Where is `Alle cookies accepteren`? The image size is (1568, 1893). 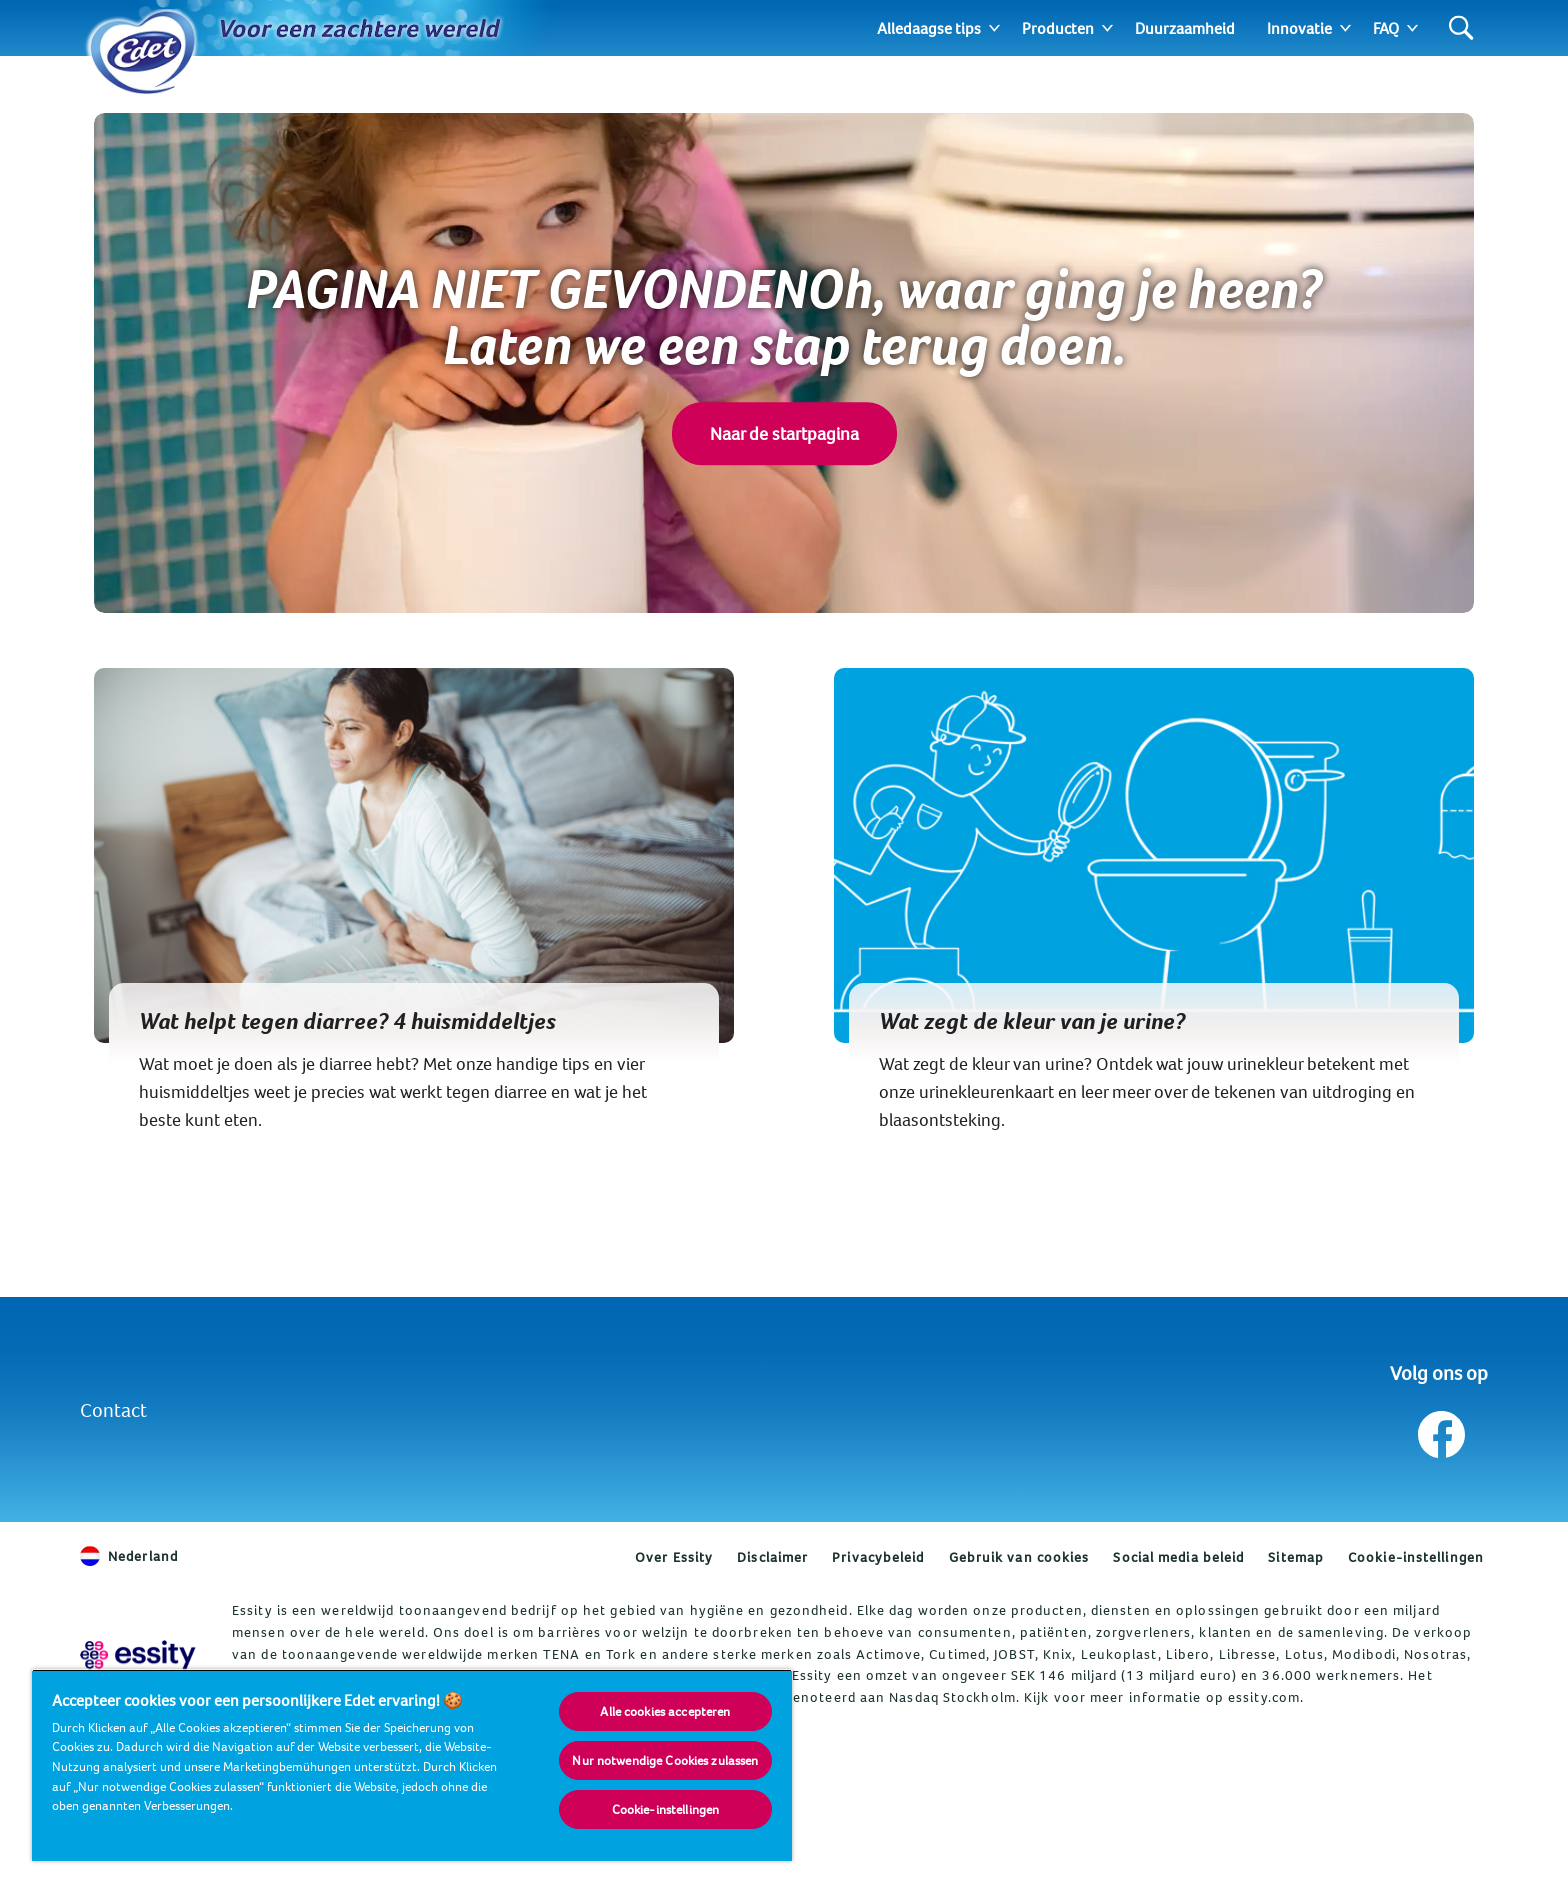 Alle cookies accepteren is located at coordinates (665, 1711).